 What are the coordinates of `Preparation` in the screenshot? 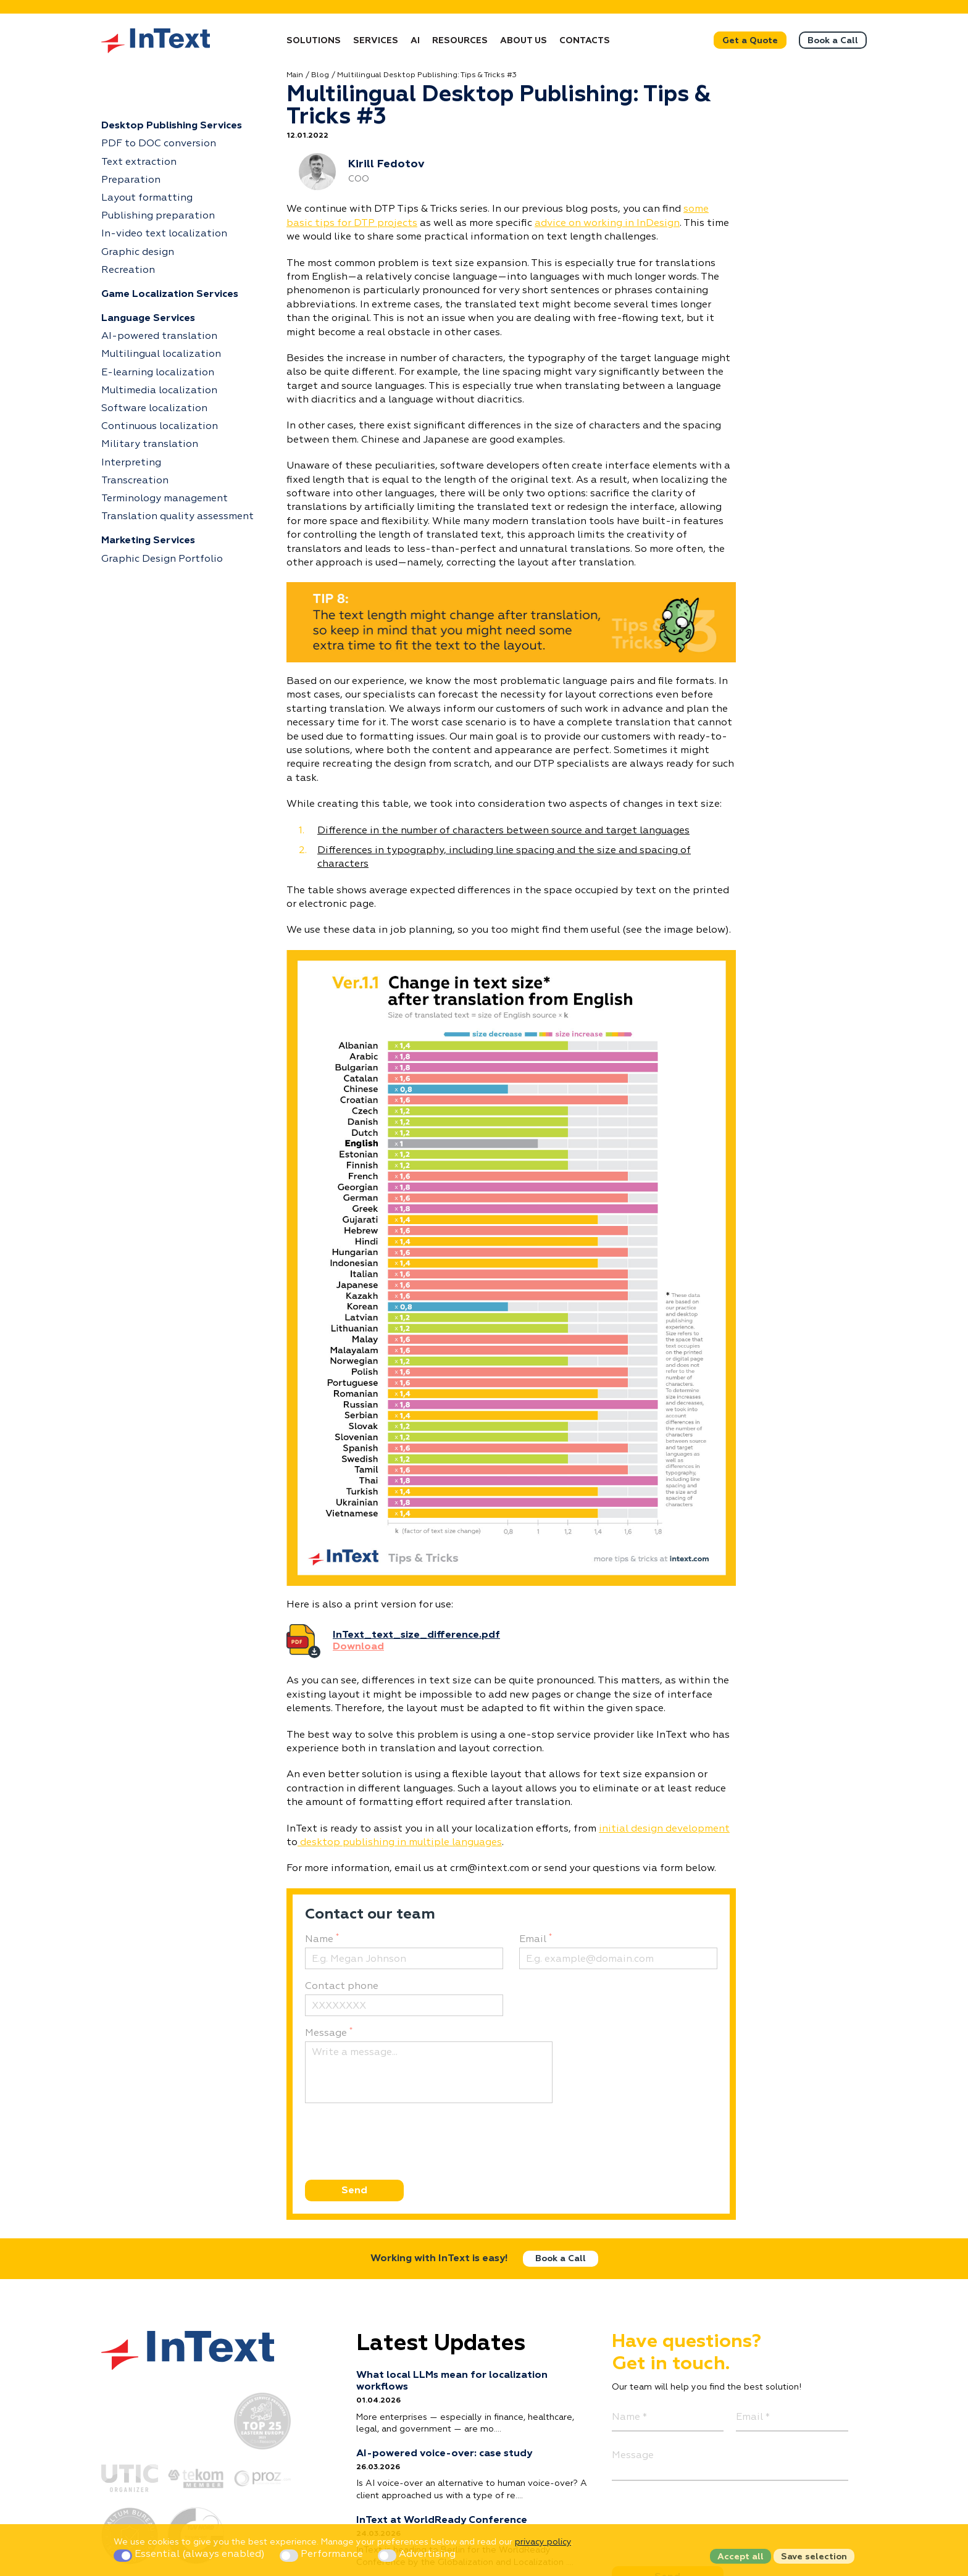 It's located at (131, 180).